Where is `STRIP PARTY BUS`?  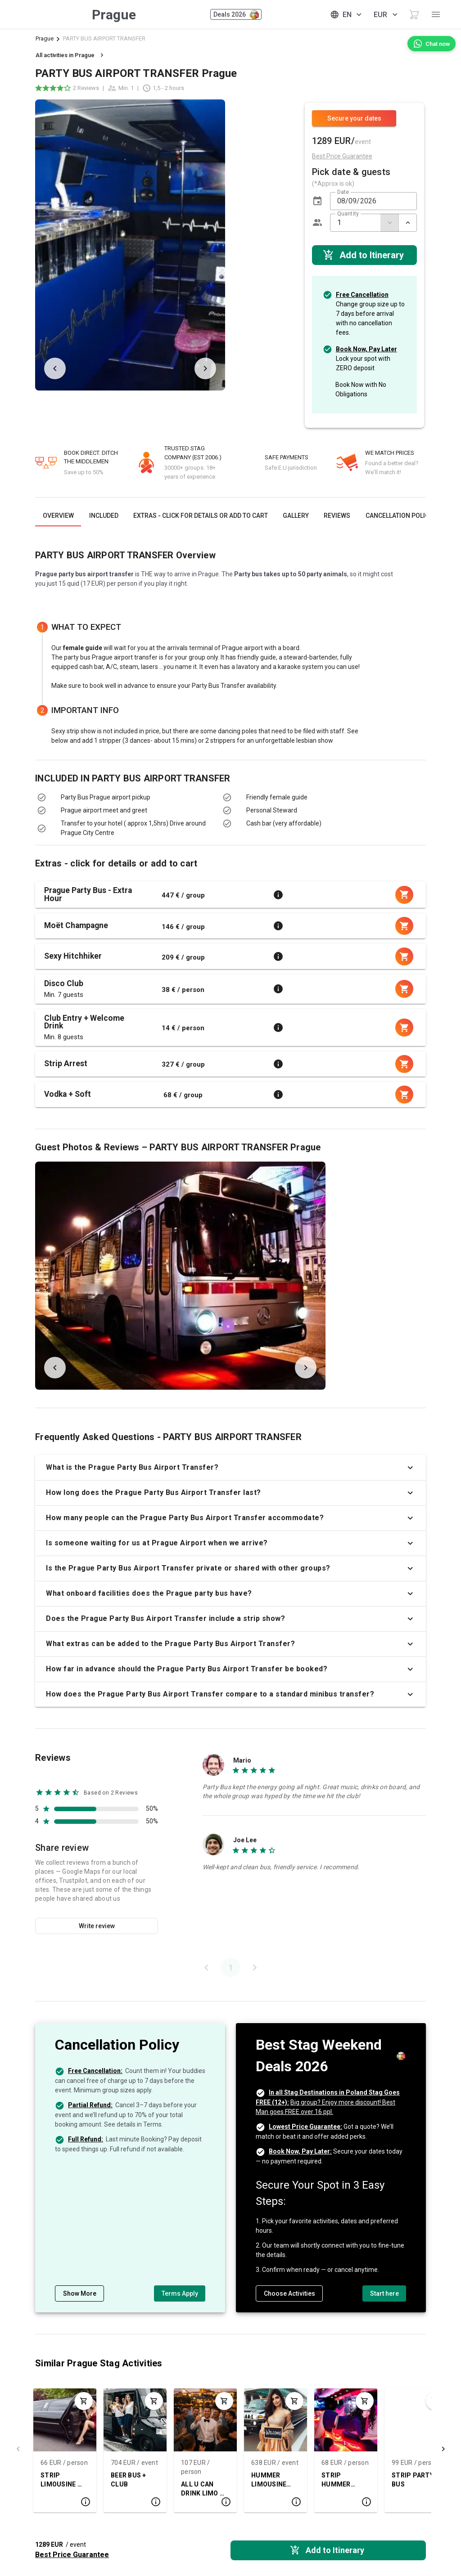
STRIP PARTY BUS is located at coordinates (413, 2480).